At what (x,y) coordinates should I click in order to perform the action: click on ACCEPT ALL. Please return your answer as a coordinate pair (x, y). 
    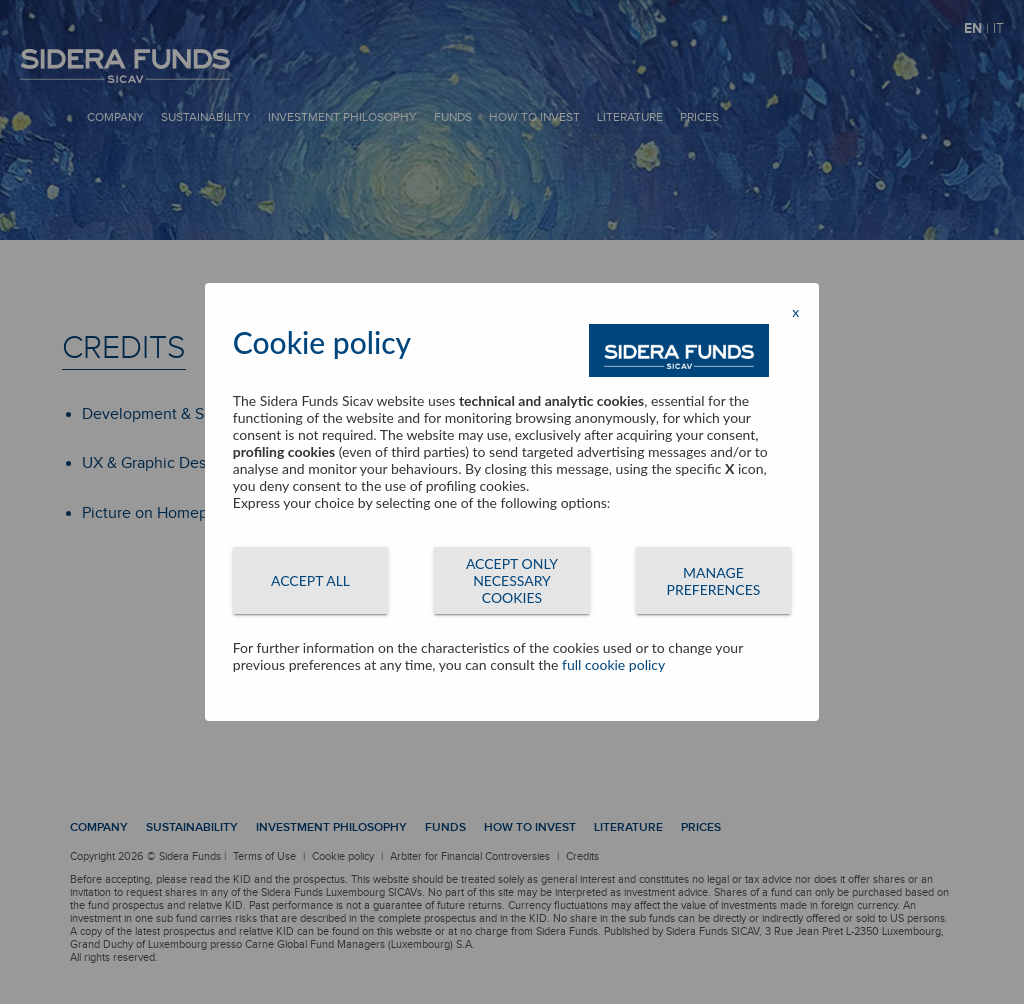
    Looking at the image, I should click on (310, 580).